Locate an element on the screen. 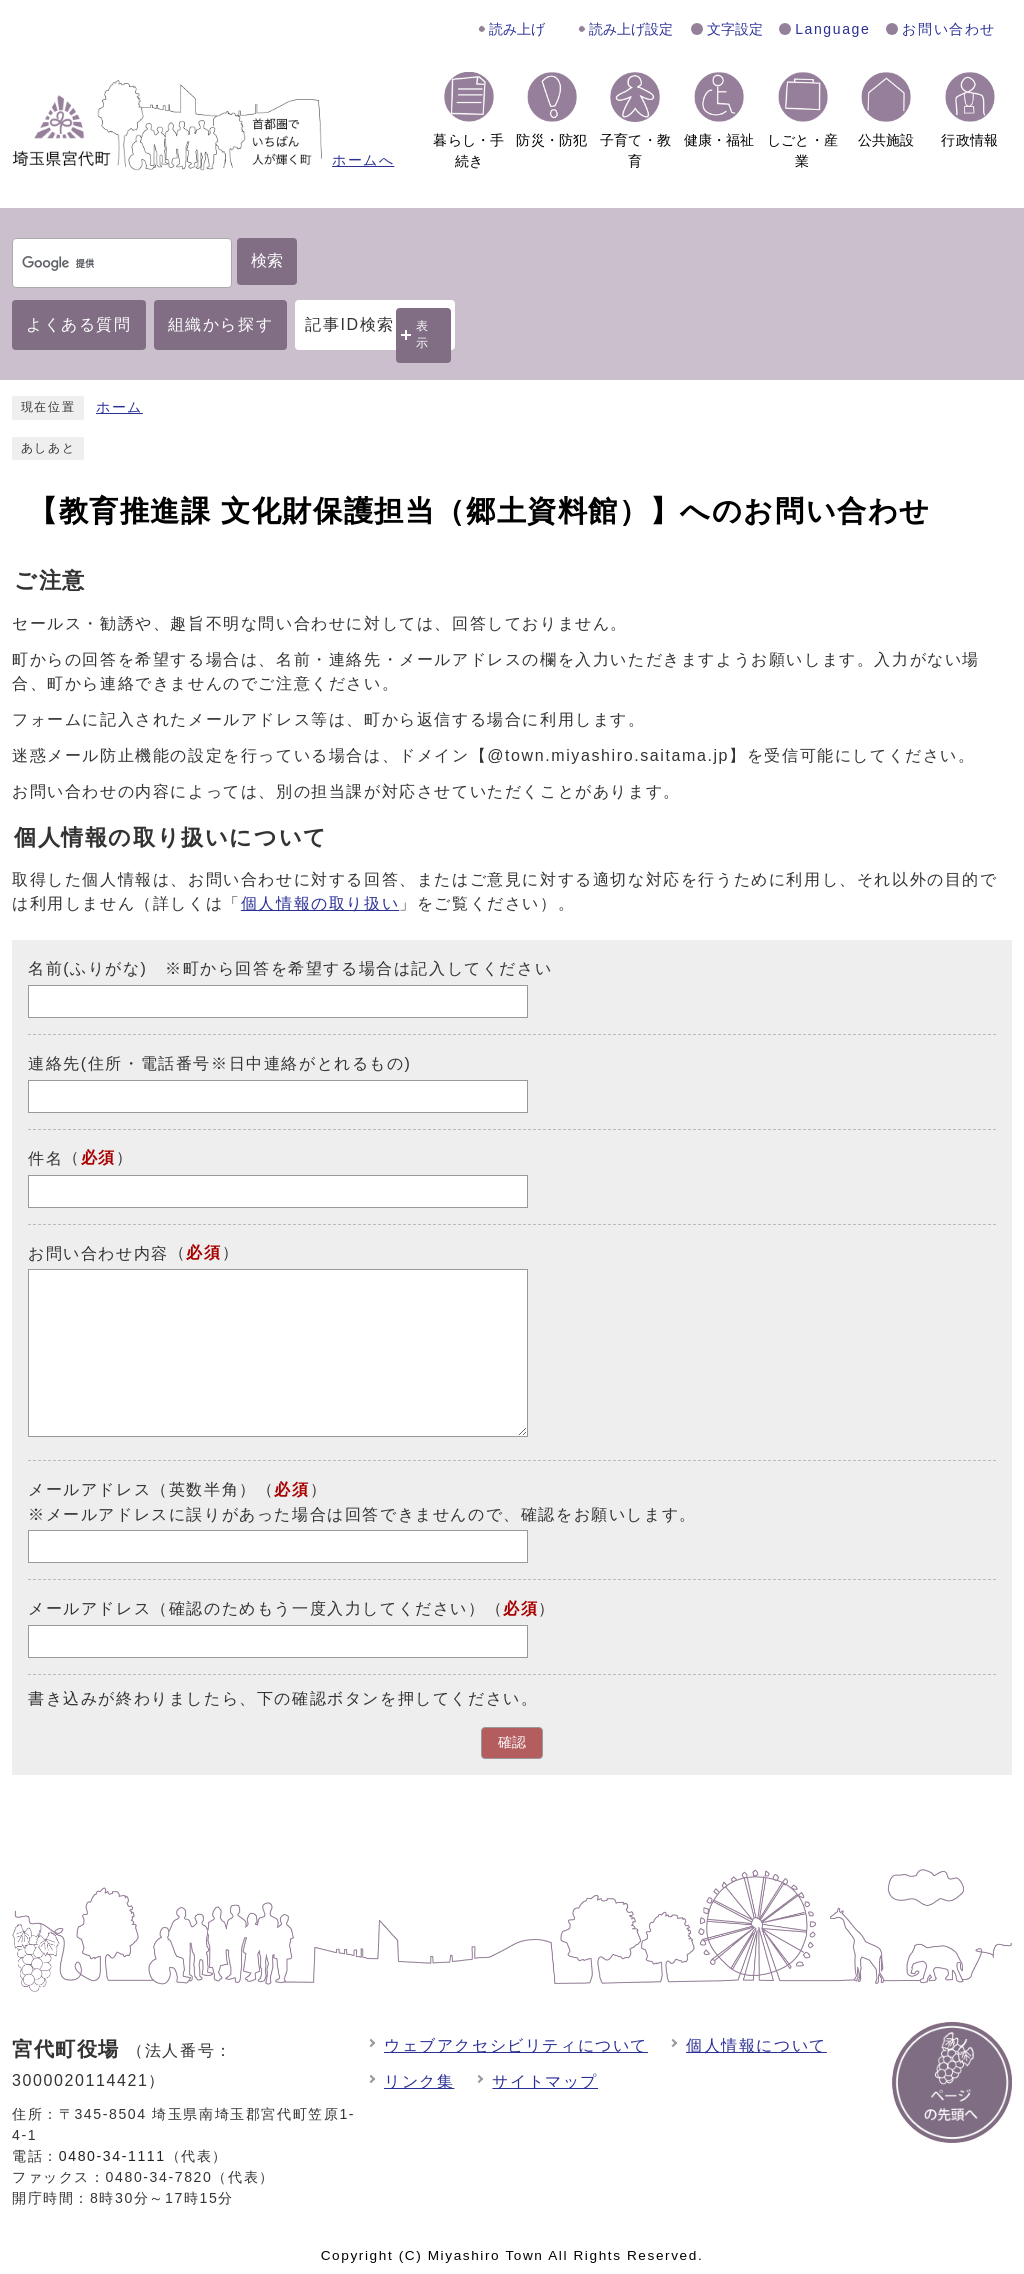  リンク集 is located at coordinates (419, 2081).